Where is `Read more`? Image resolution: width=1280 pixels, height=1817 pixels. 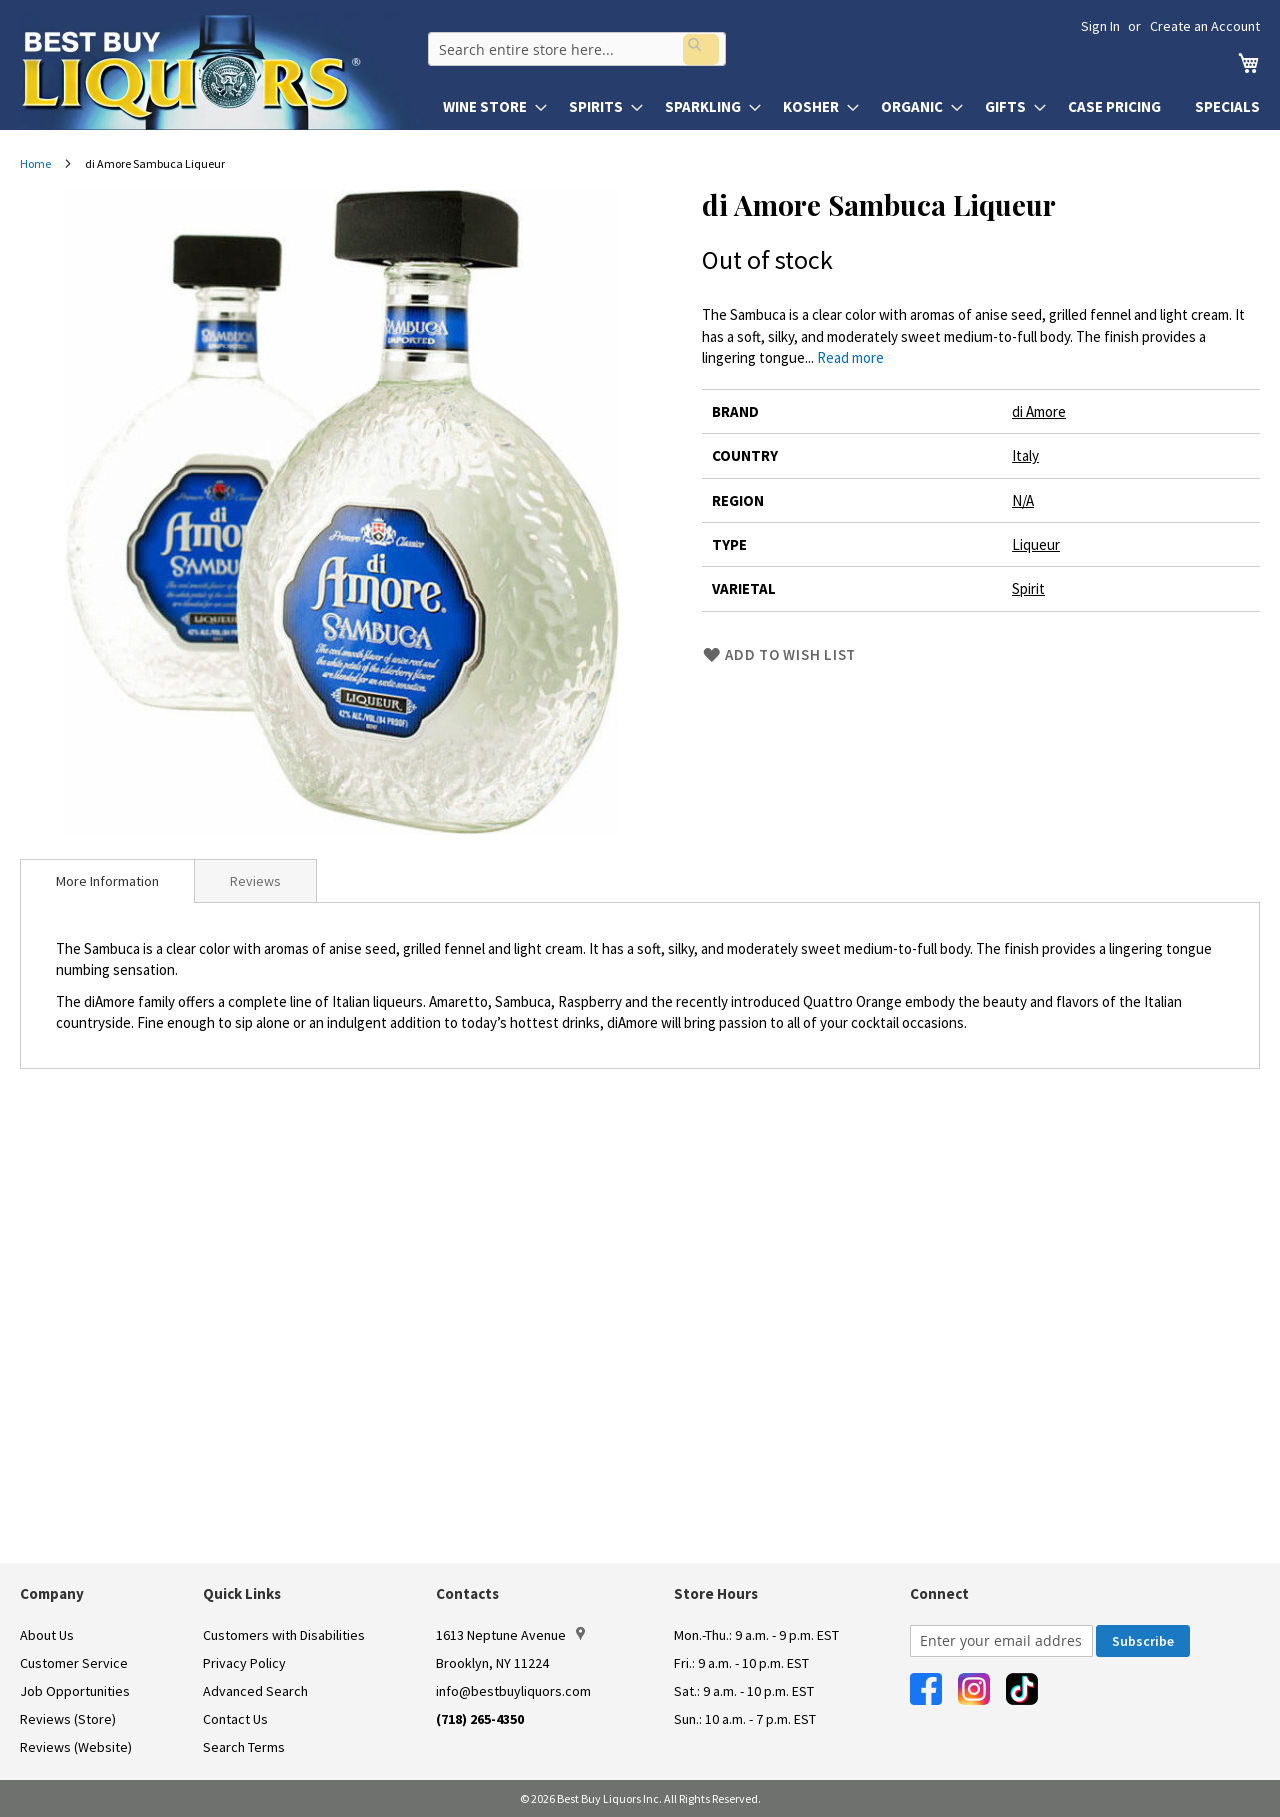 Read more is located at coordinates (850, 357).